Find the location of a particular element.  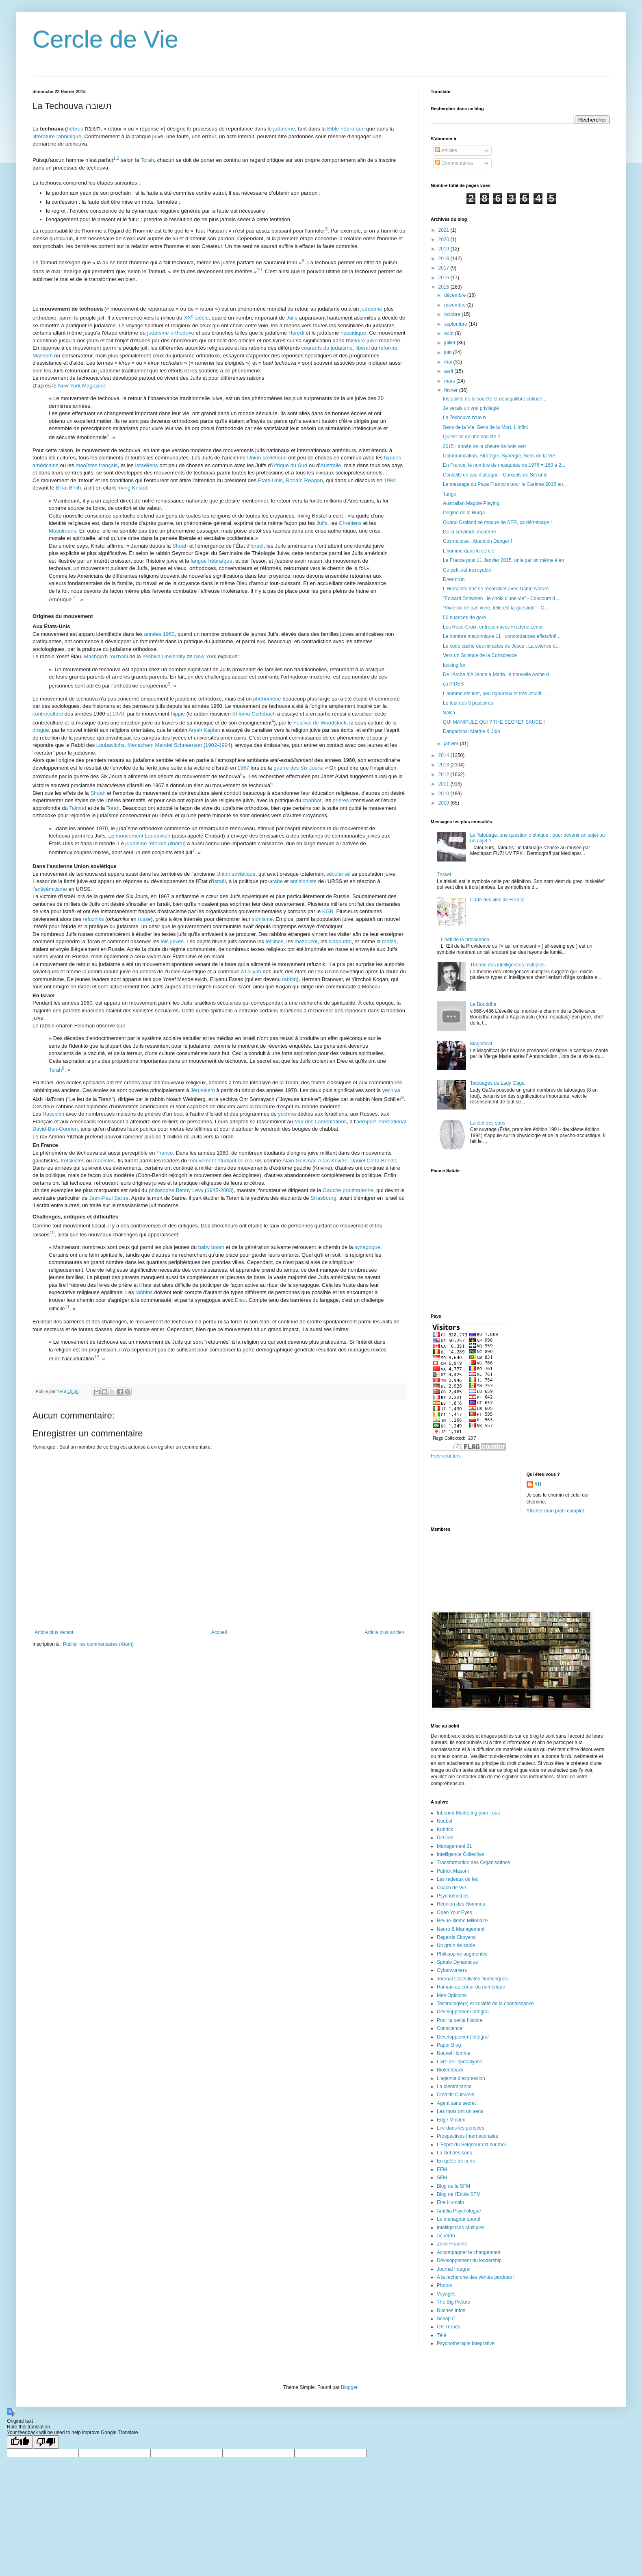

2019 is located at coordinates (444, 249).